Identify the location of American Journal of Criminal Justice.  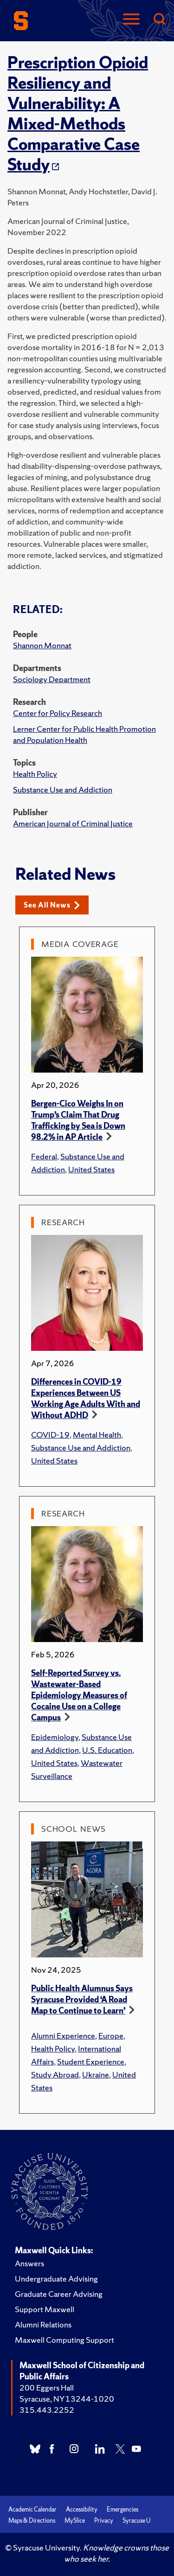
(73, 823).